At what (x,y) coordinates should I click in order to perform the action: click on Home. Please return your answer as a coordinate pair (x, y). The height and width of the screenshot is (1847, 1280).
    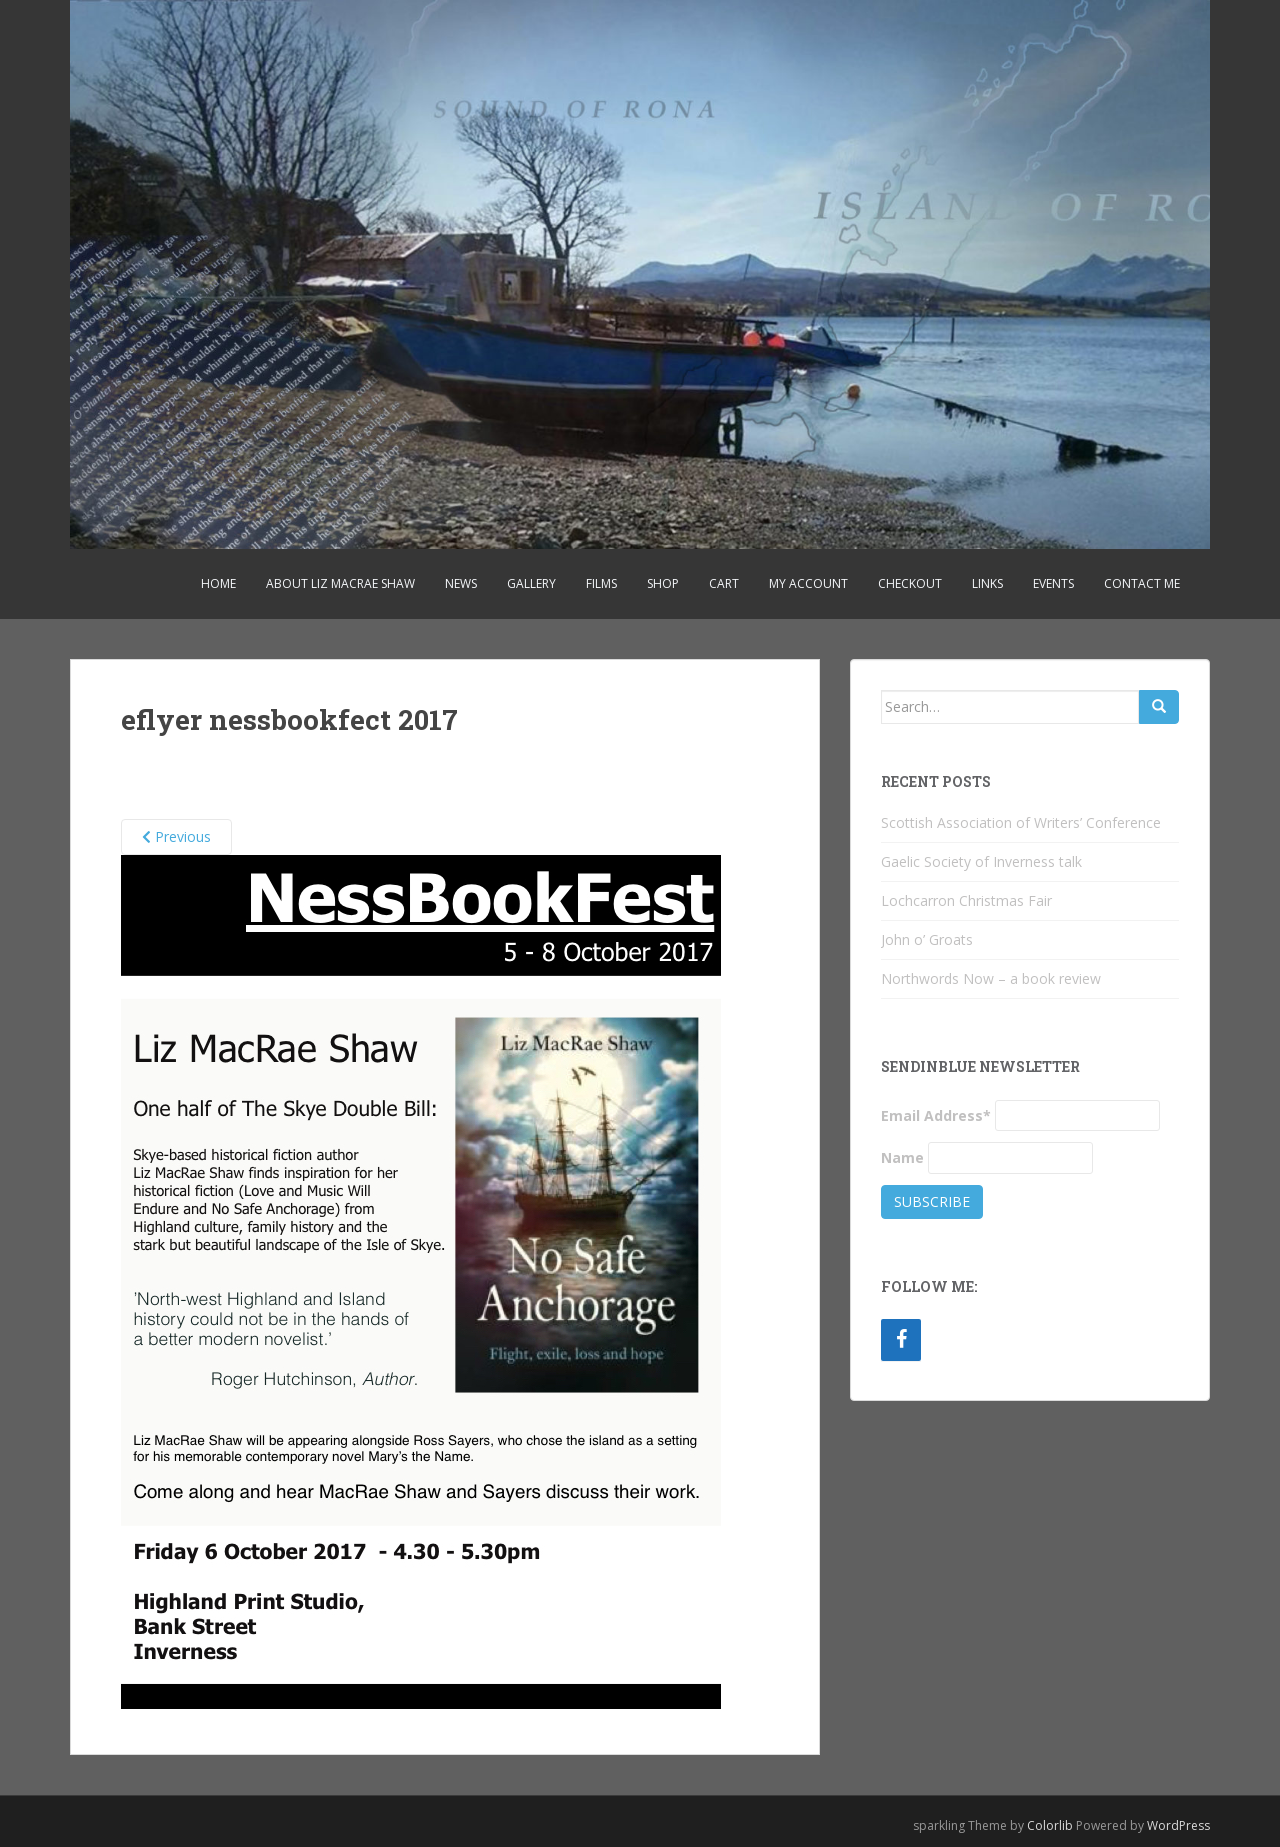
    Looking at the image, I should click on (218, 583).